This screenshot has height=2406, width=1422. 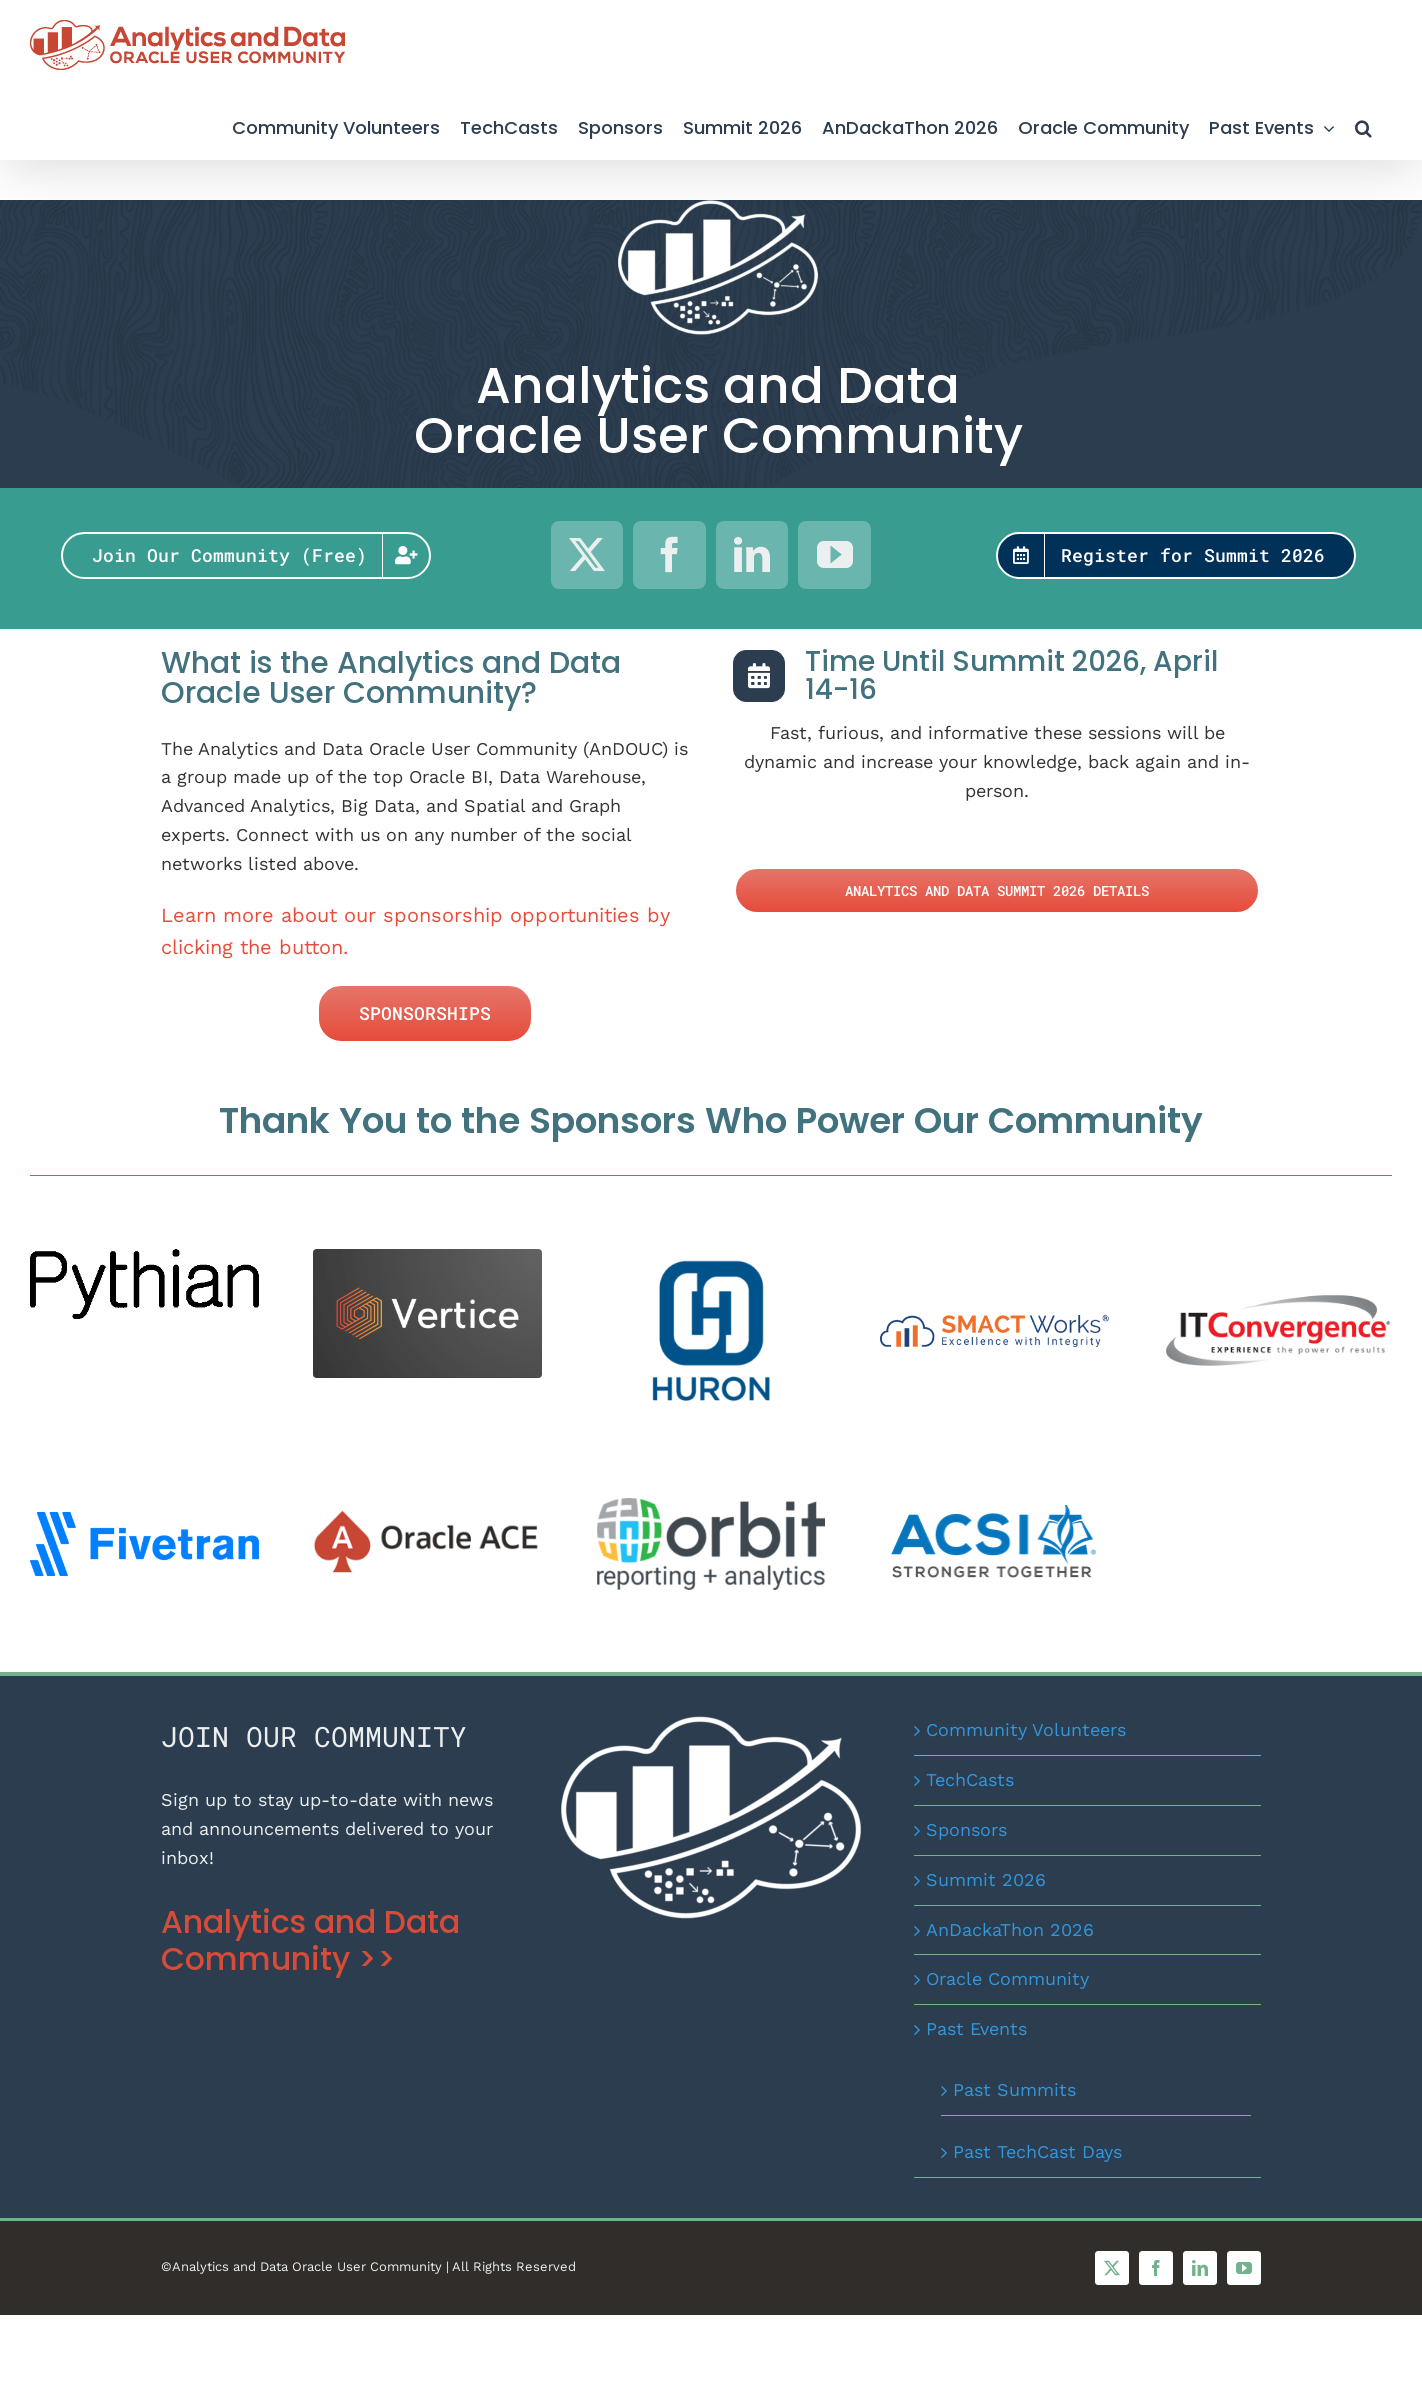 I want to click on [AnDOUC Summit Registration], so click(x=1176, y=555).